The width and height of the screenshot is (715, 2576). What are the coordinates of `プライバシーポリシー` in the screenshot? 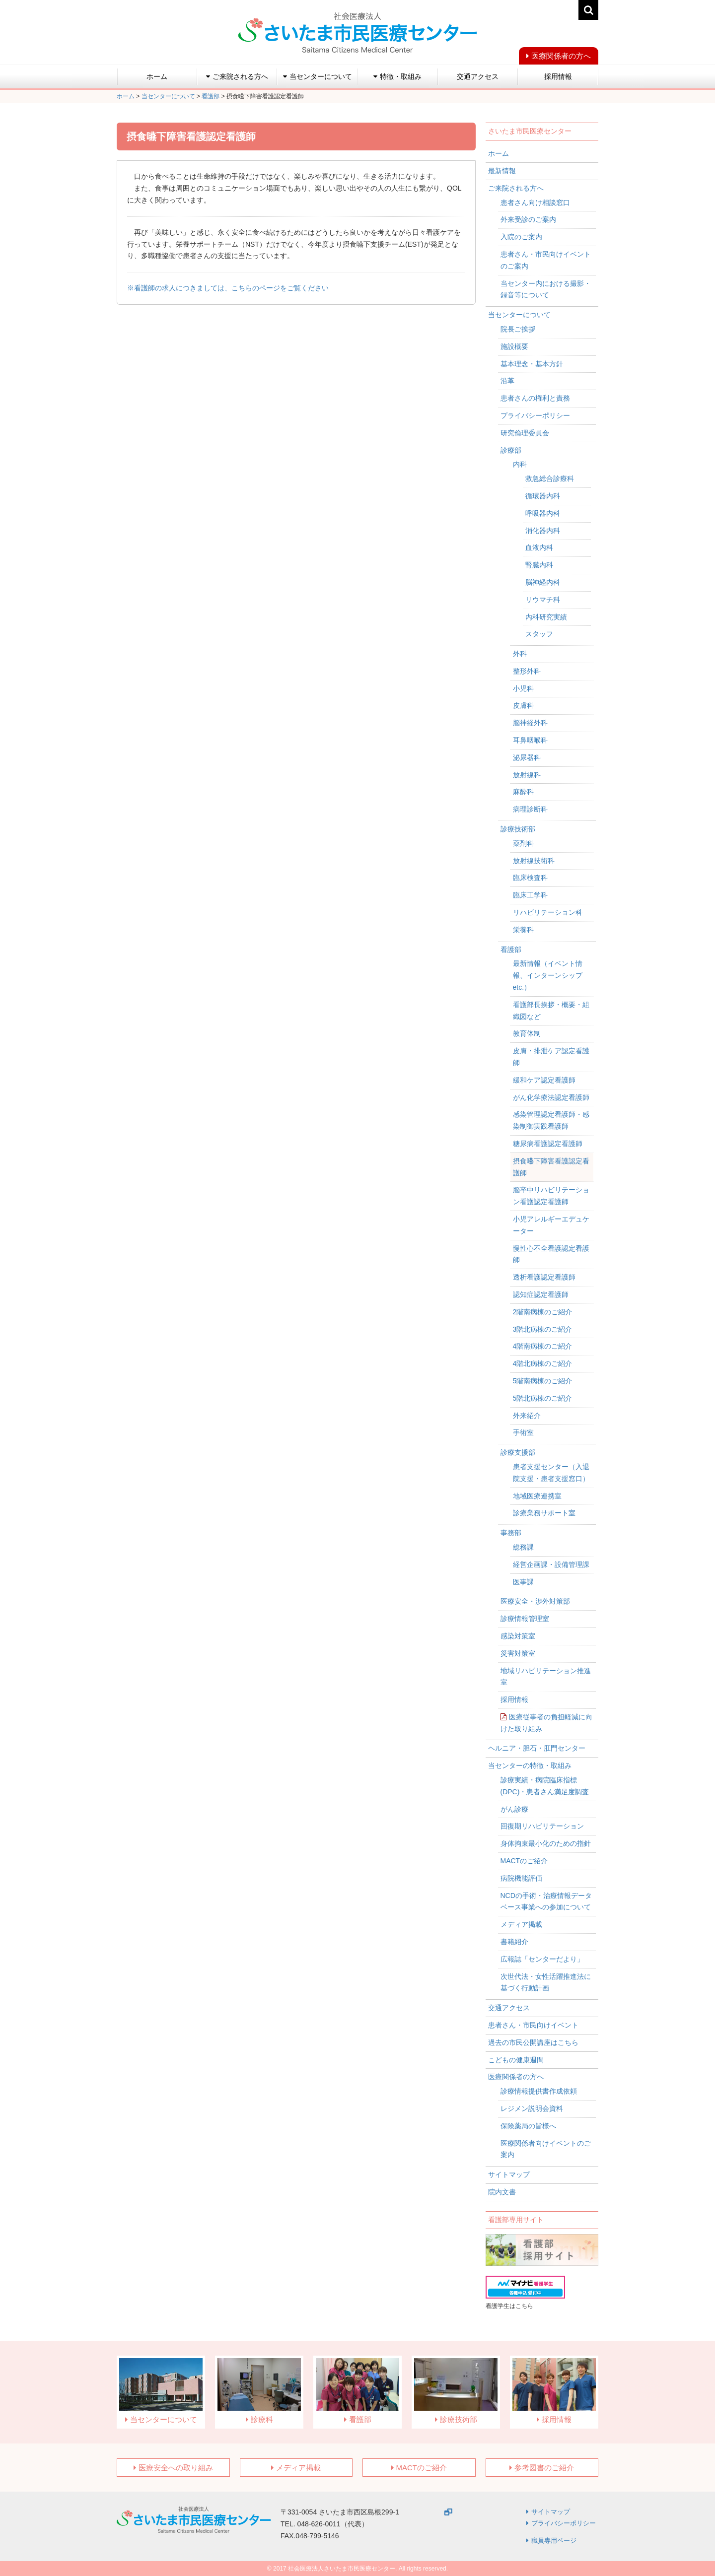 It's located at (535, 415).